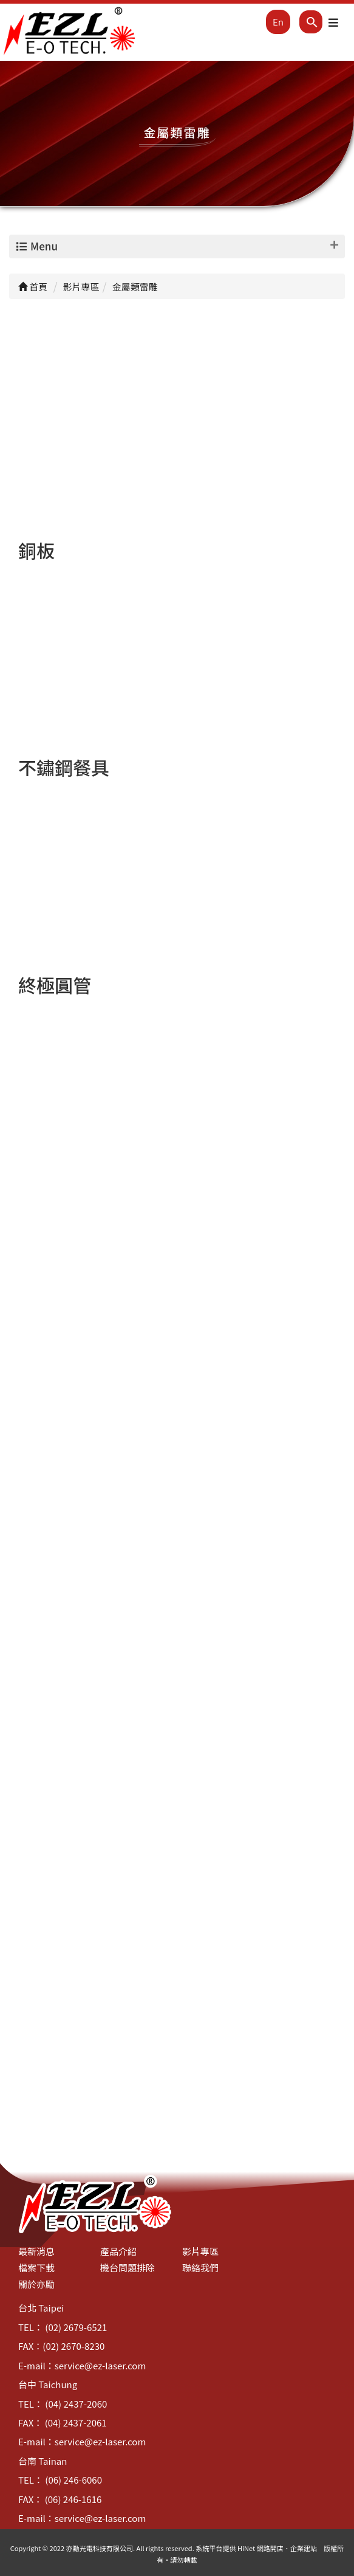 This screenshot has height=2576, width=354. Describe the element at coordinates (278, 21) in the screenshot. I see `En` at that location.